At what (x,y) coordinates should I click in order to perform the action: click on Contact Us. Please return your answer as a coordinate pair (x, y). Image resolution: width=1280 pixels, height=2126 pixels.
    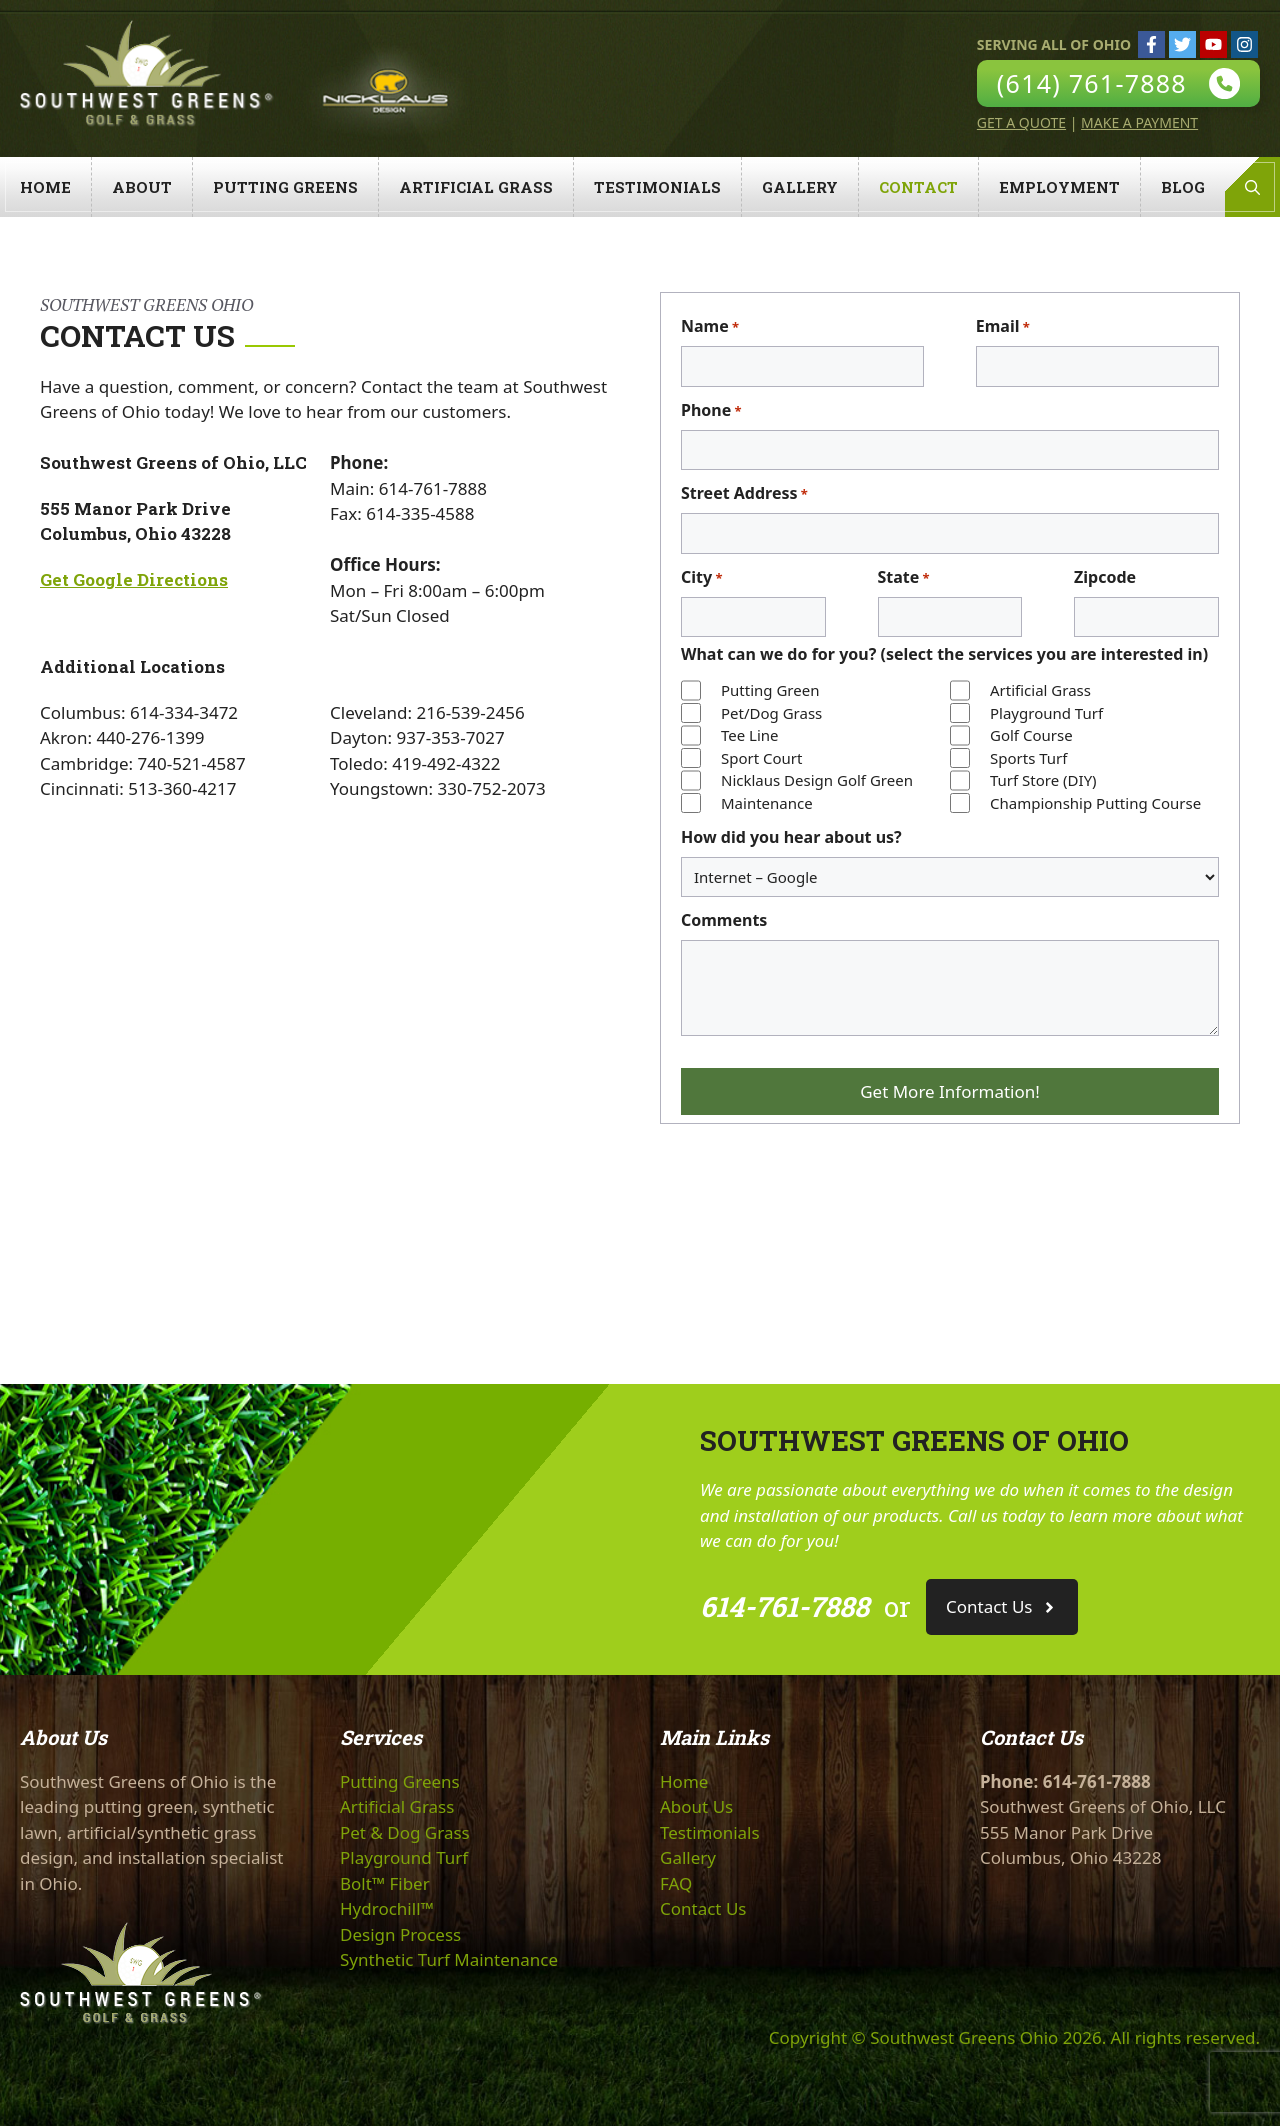
    Looking at the image, I should click on (703, 1908).